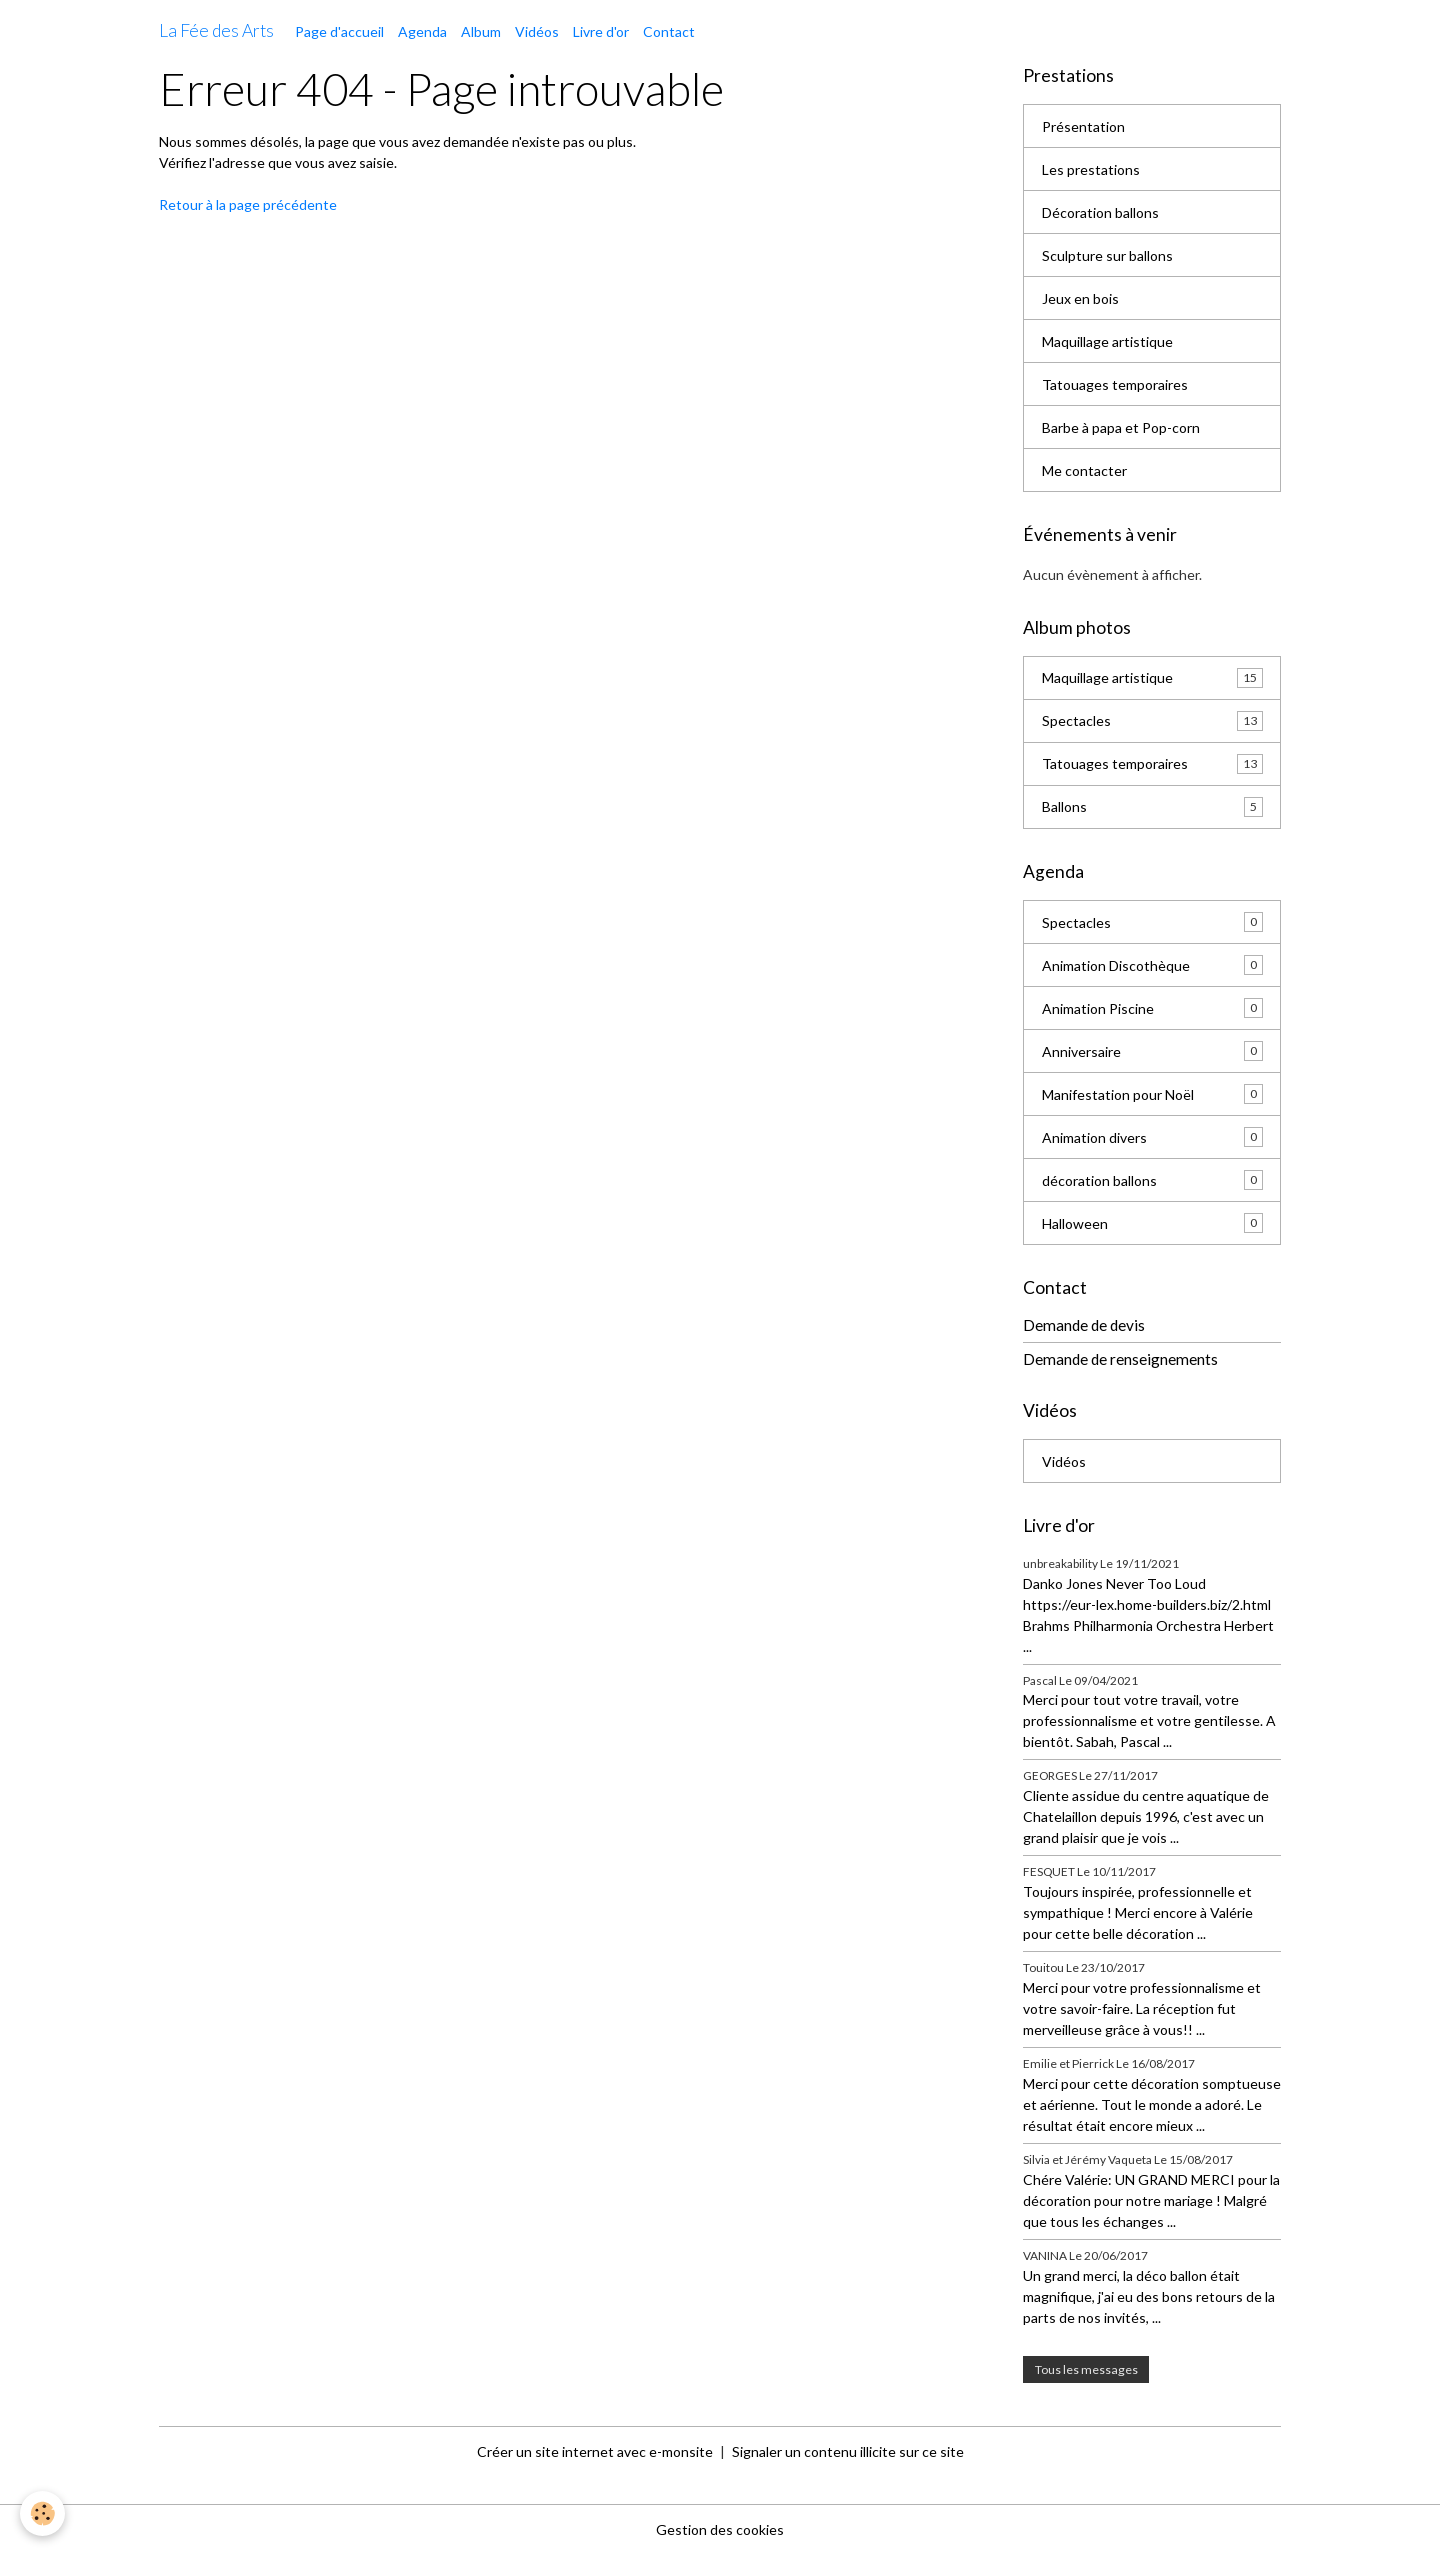 This screenshot has width=1440, height=2555. I want to click on Animation Piscine, so click(1152, 1008).